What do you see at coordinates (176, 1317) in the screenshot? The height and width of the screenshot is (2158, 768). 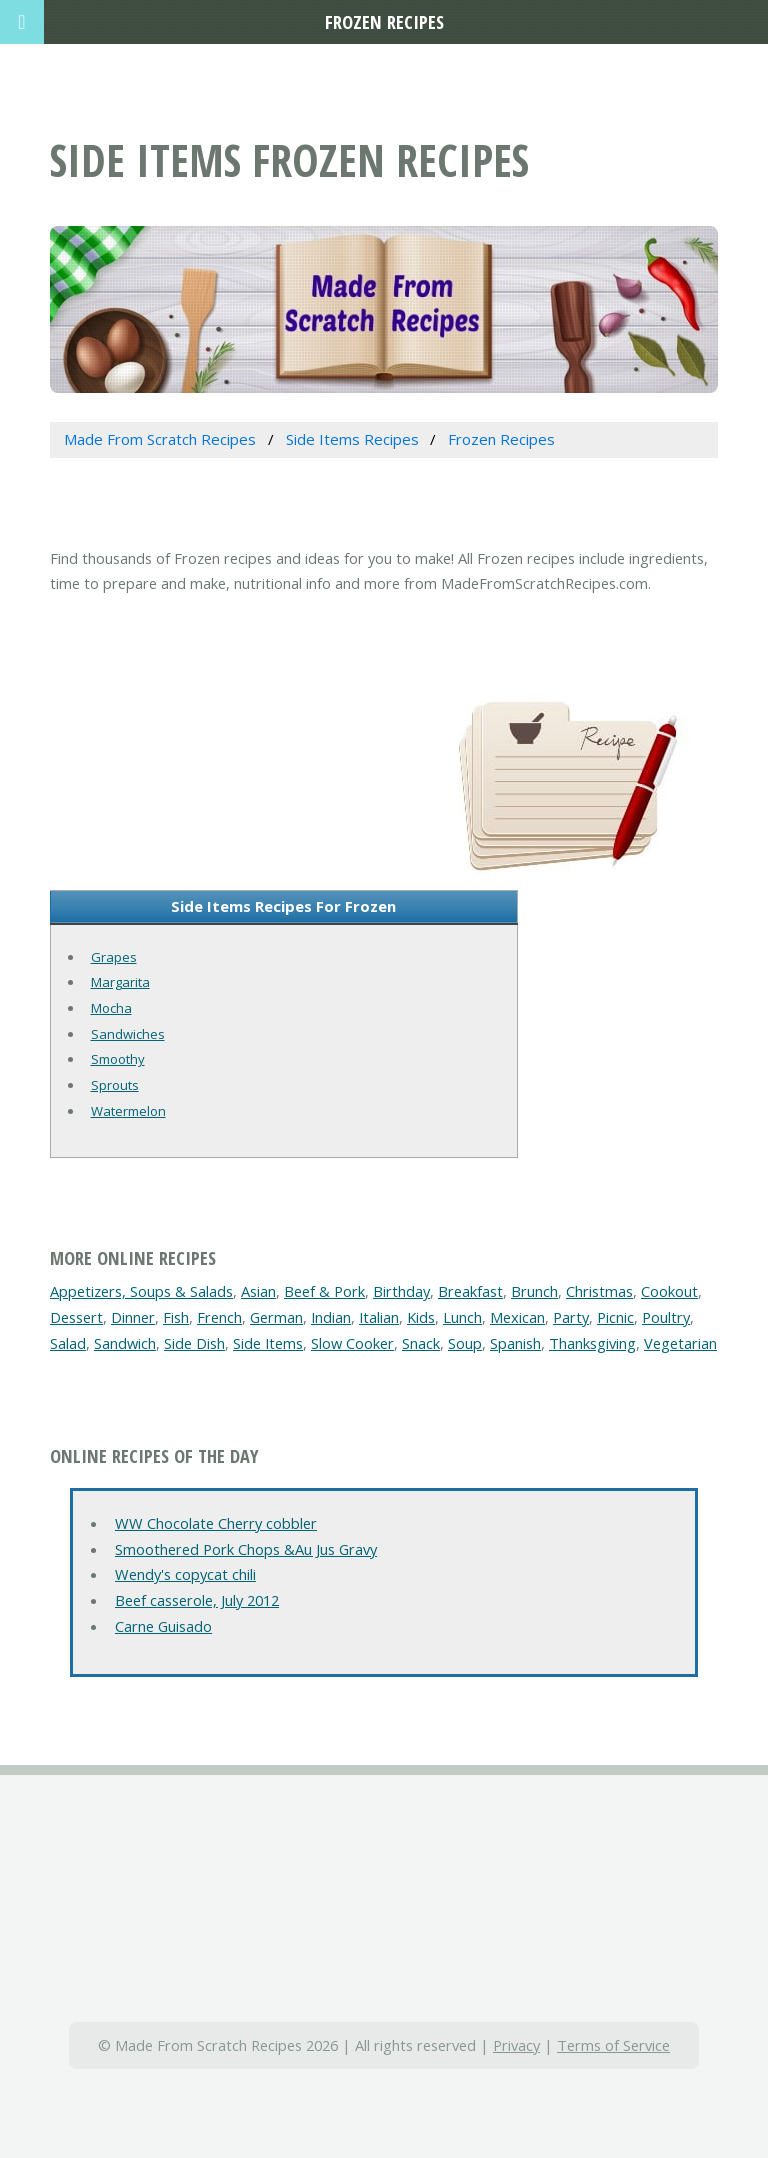 I see `Fish` at bounding box center [176, 1317].